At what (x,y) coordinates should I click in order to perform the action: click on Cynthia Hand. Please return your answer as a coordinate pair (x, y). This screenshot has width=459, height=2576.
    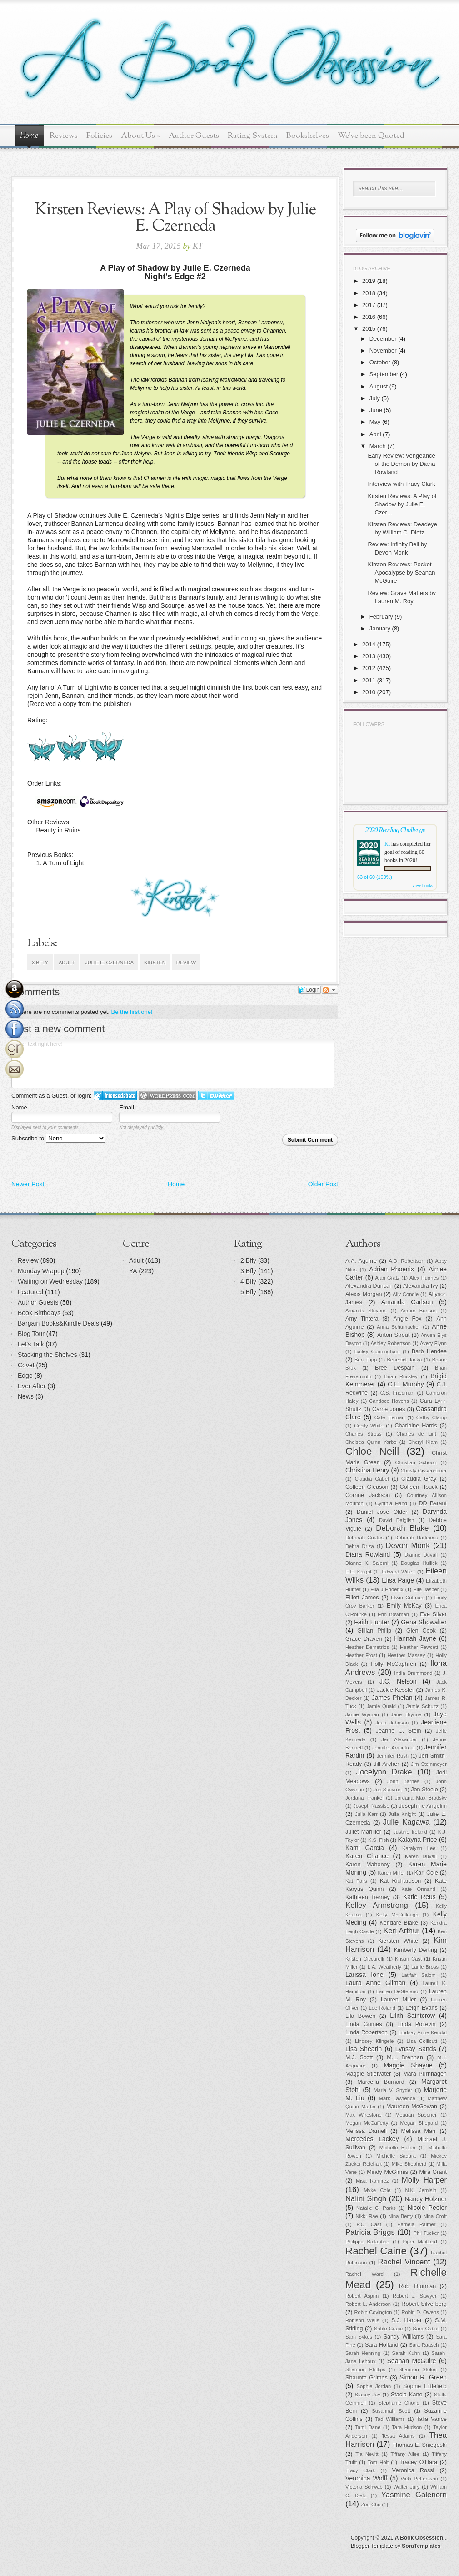
    Looking at the image, I should click on (391, 1503).